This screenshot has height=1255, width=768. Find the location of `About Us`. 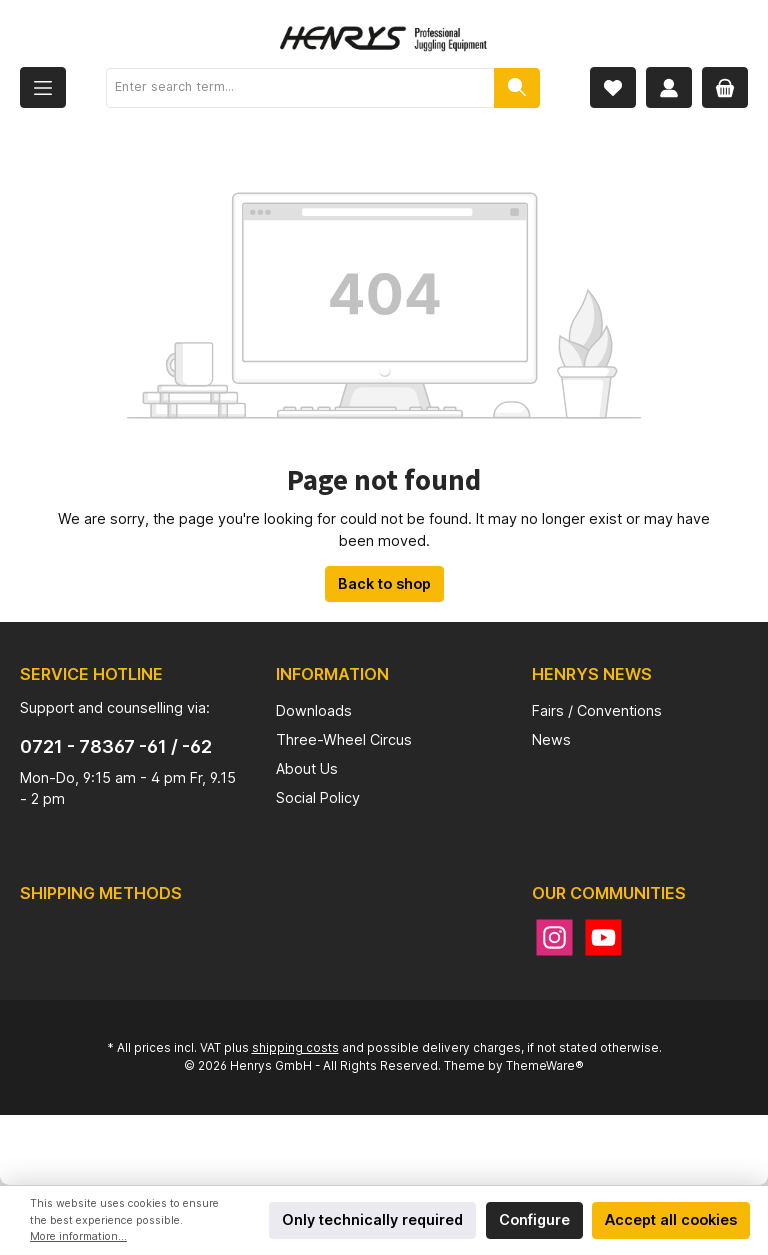

About Us is located at coordinates (307, 768).